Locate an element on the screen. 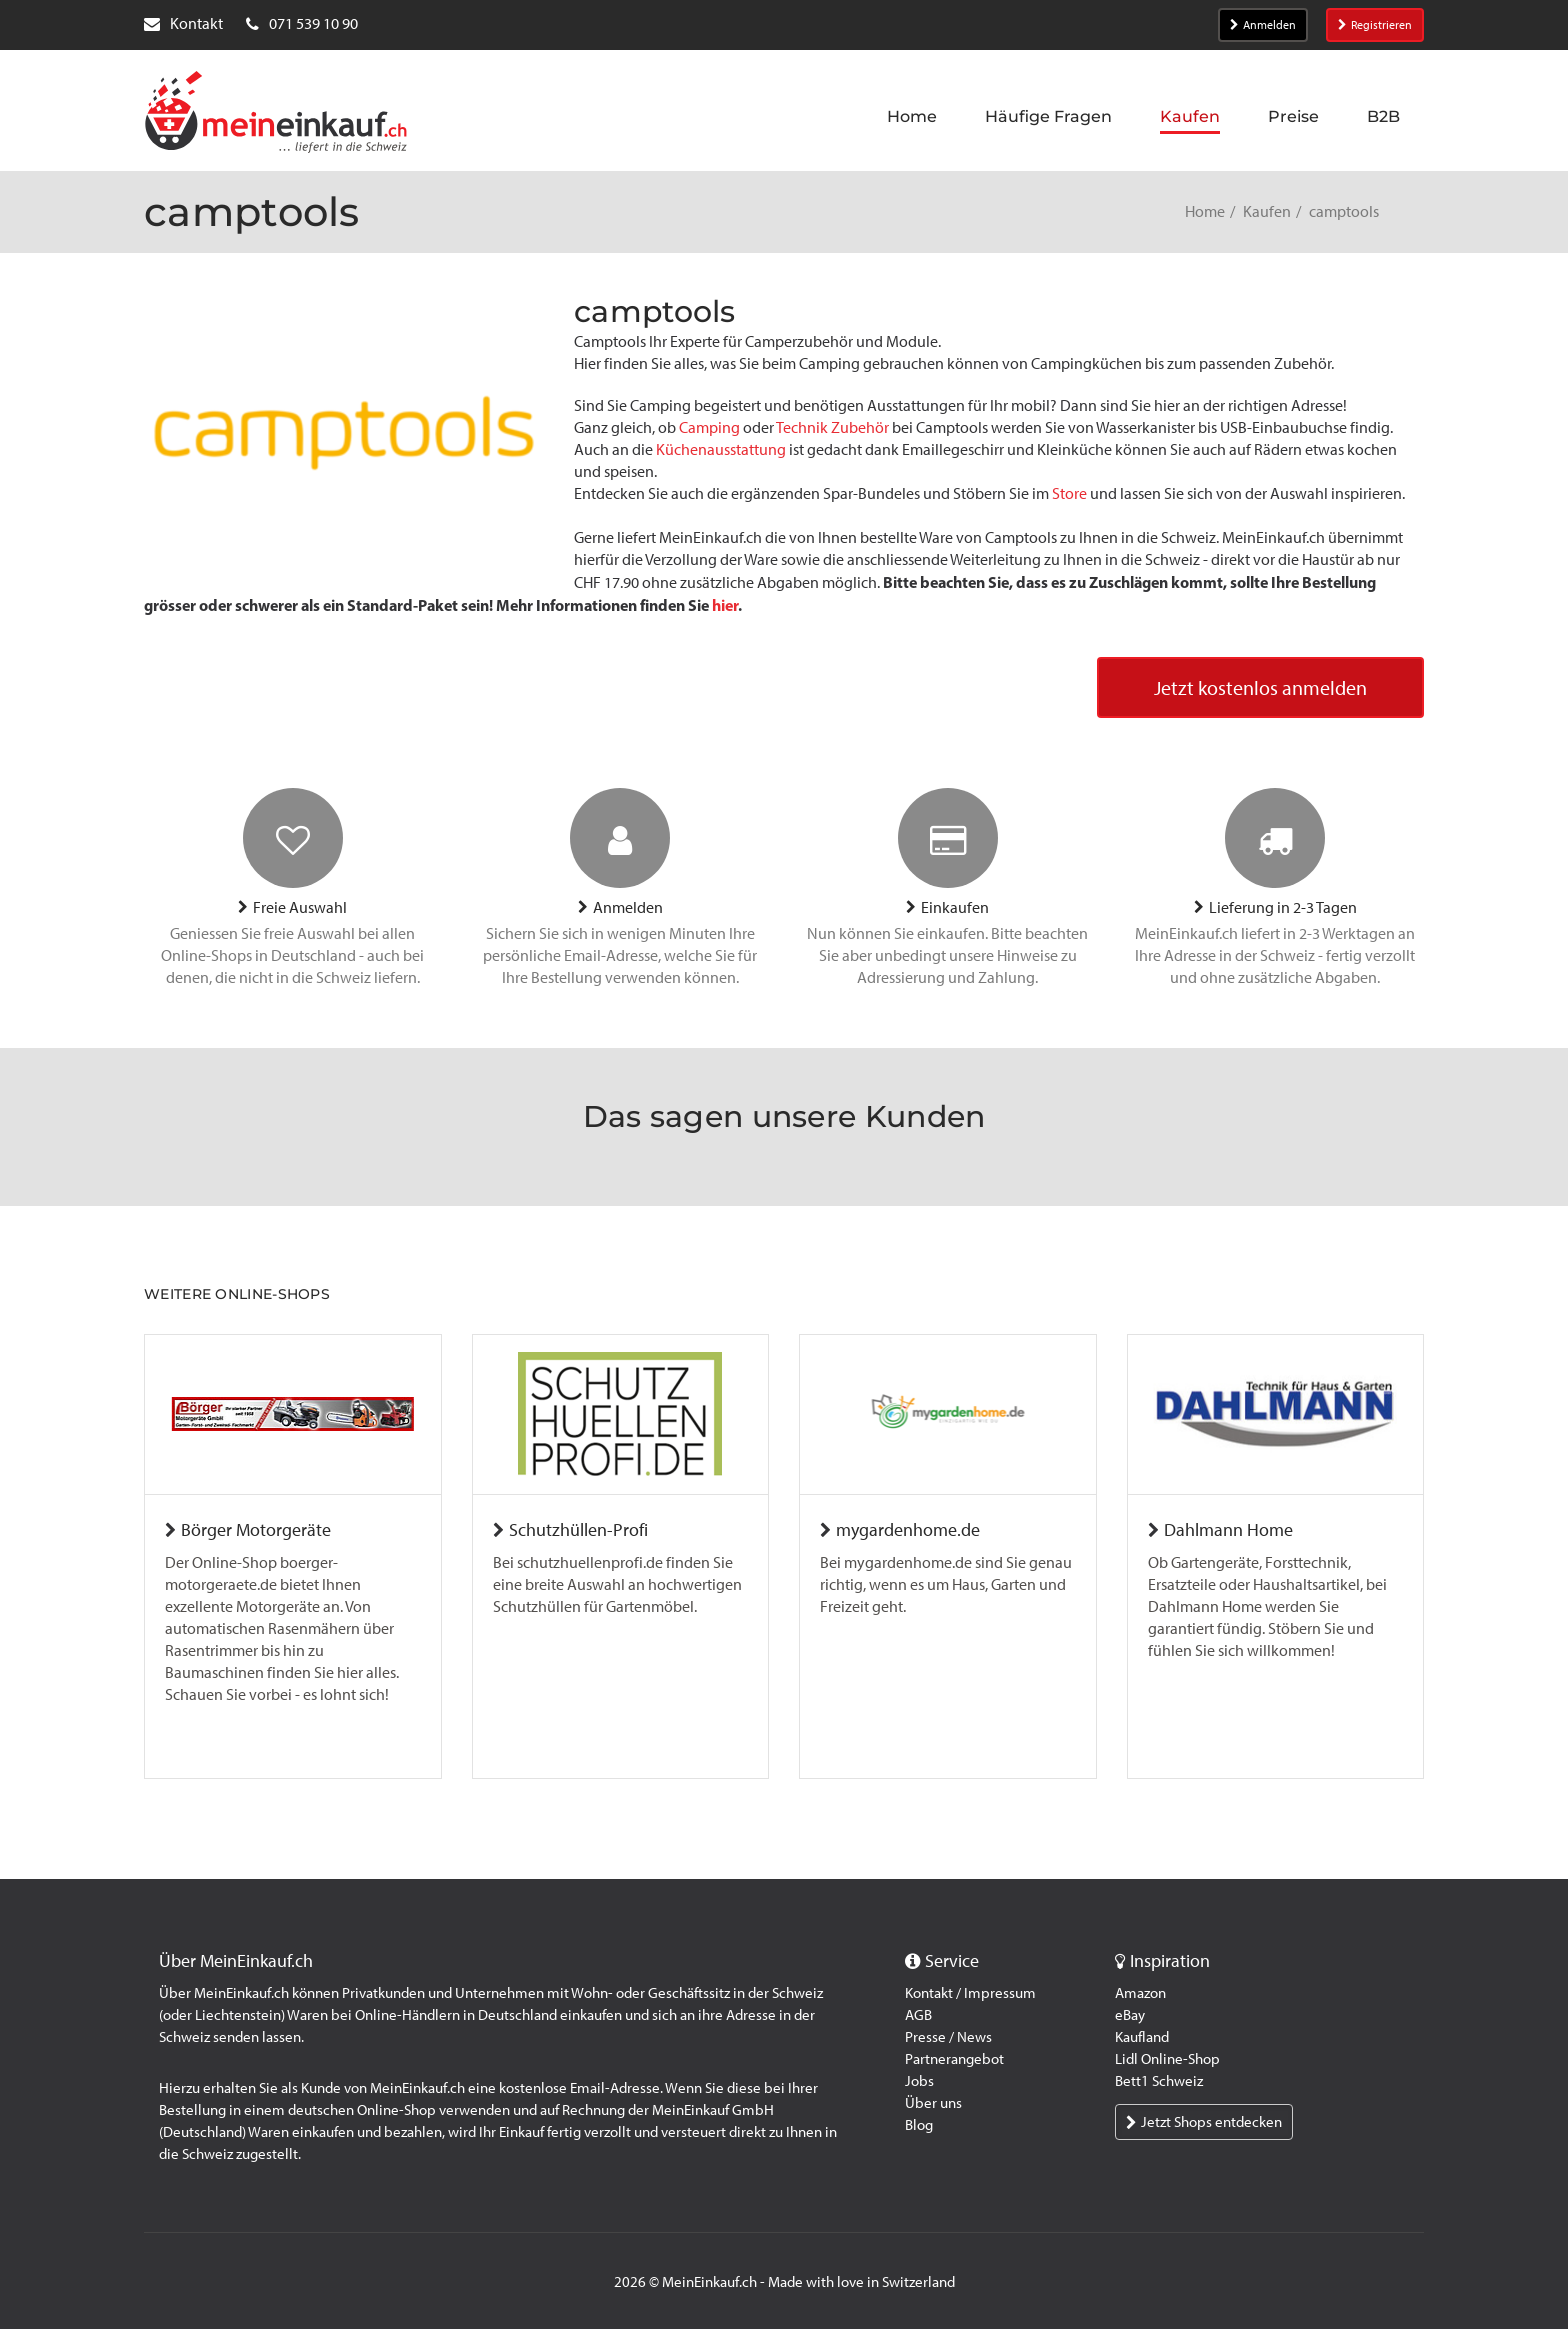  Store is located at coordinates (1071, 493).